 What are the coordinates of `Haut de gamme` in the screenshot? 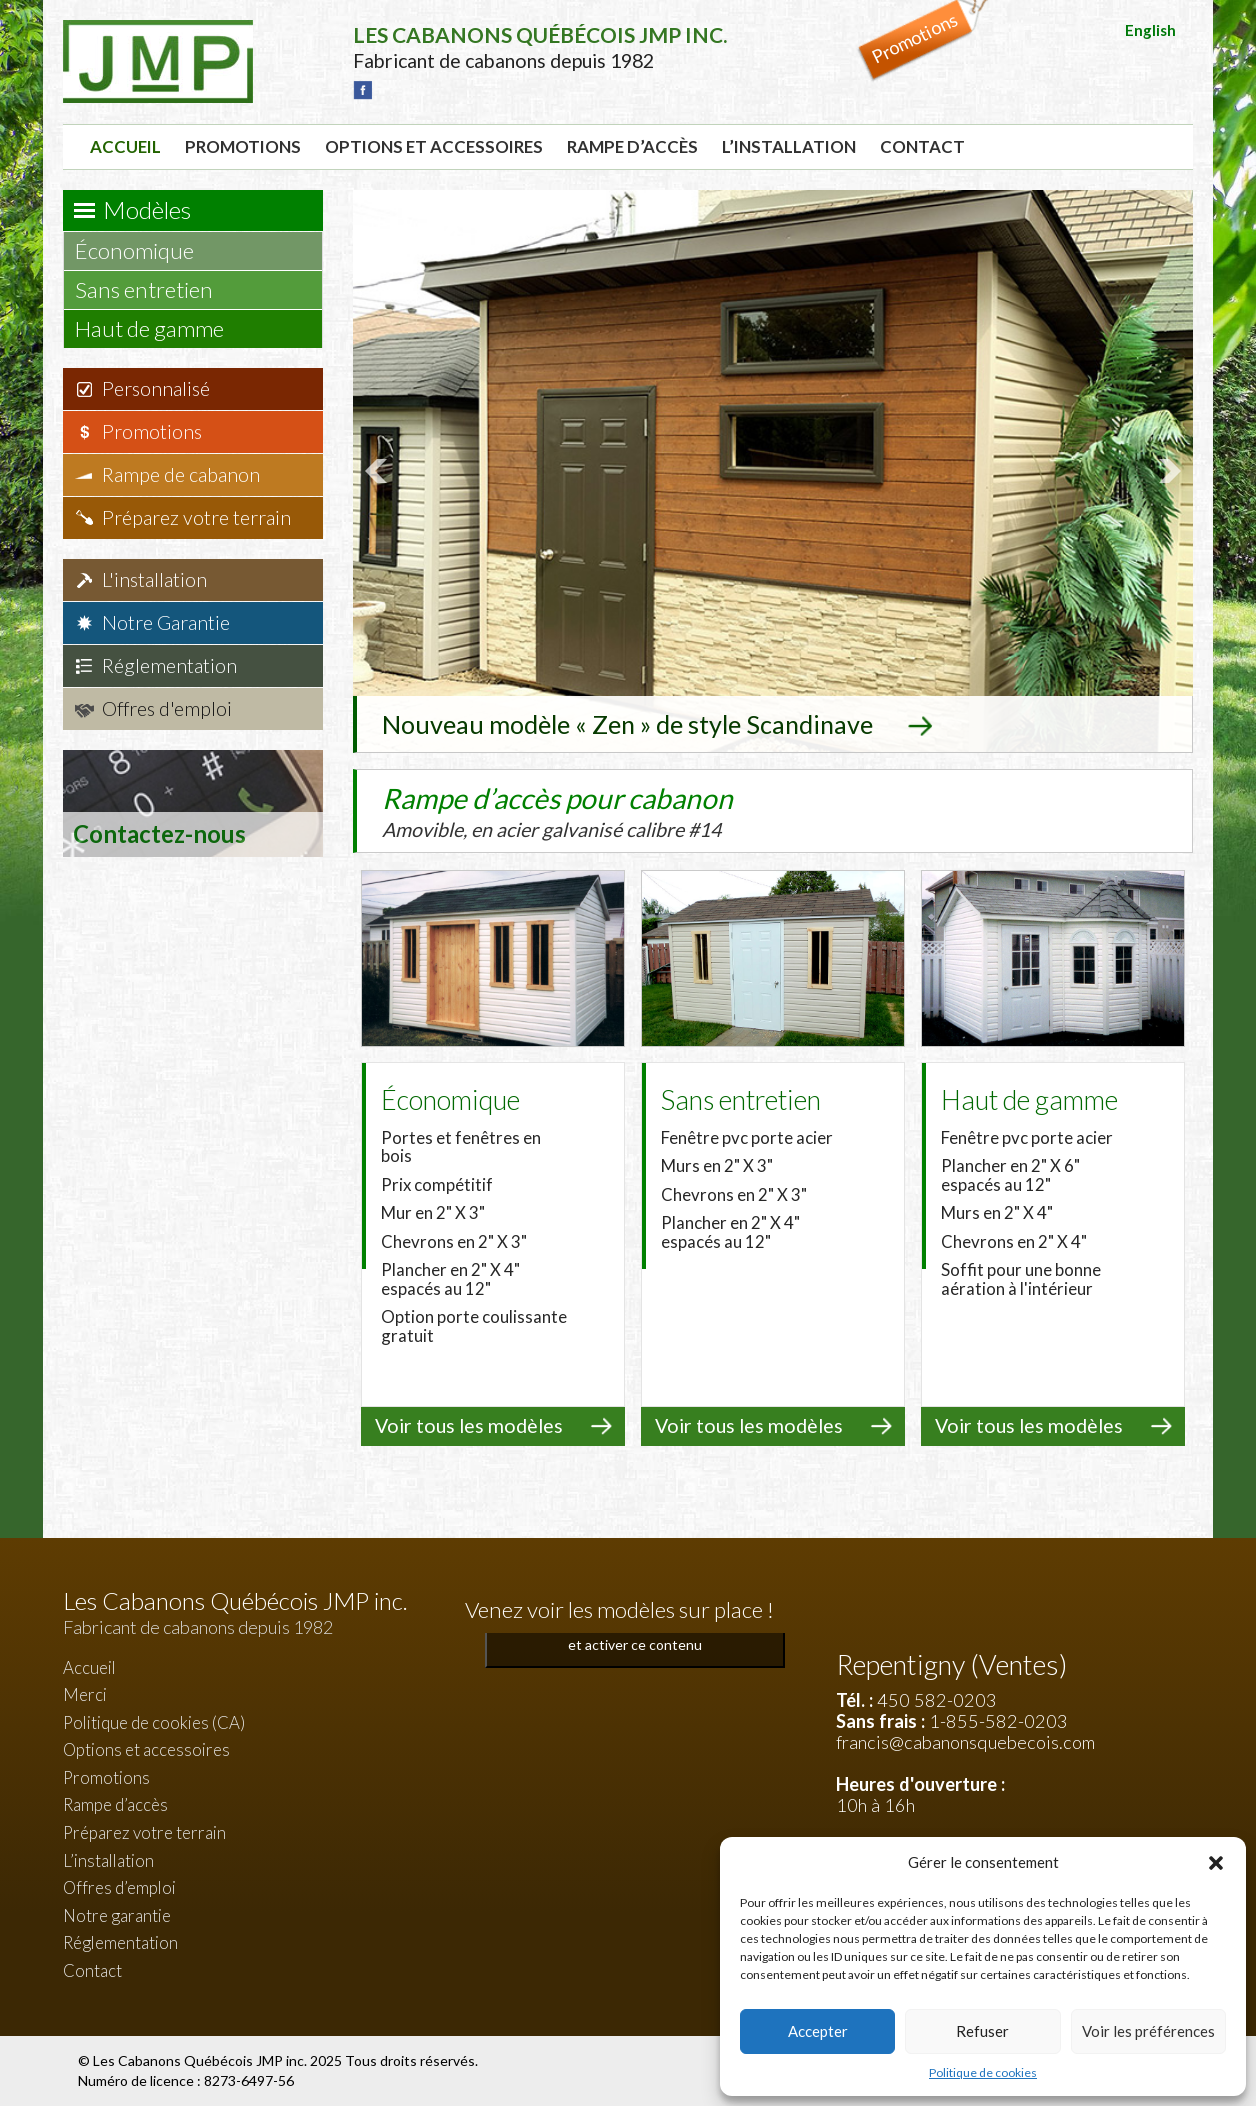 It's located at (159, 328).